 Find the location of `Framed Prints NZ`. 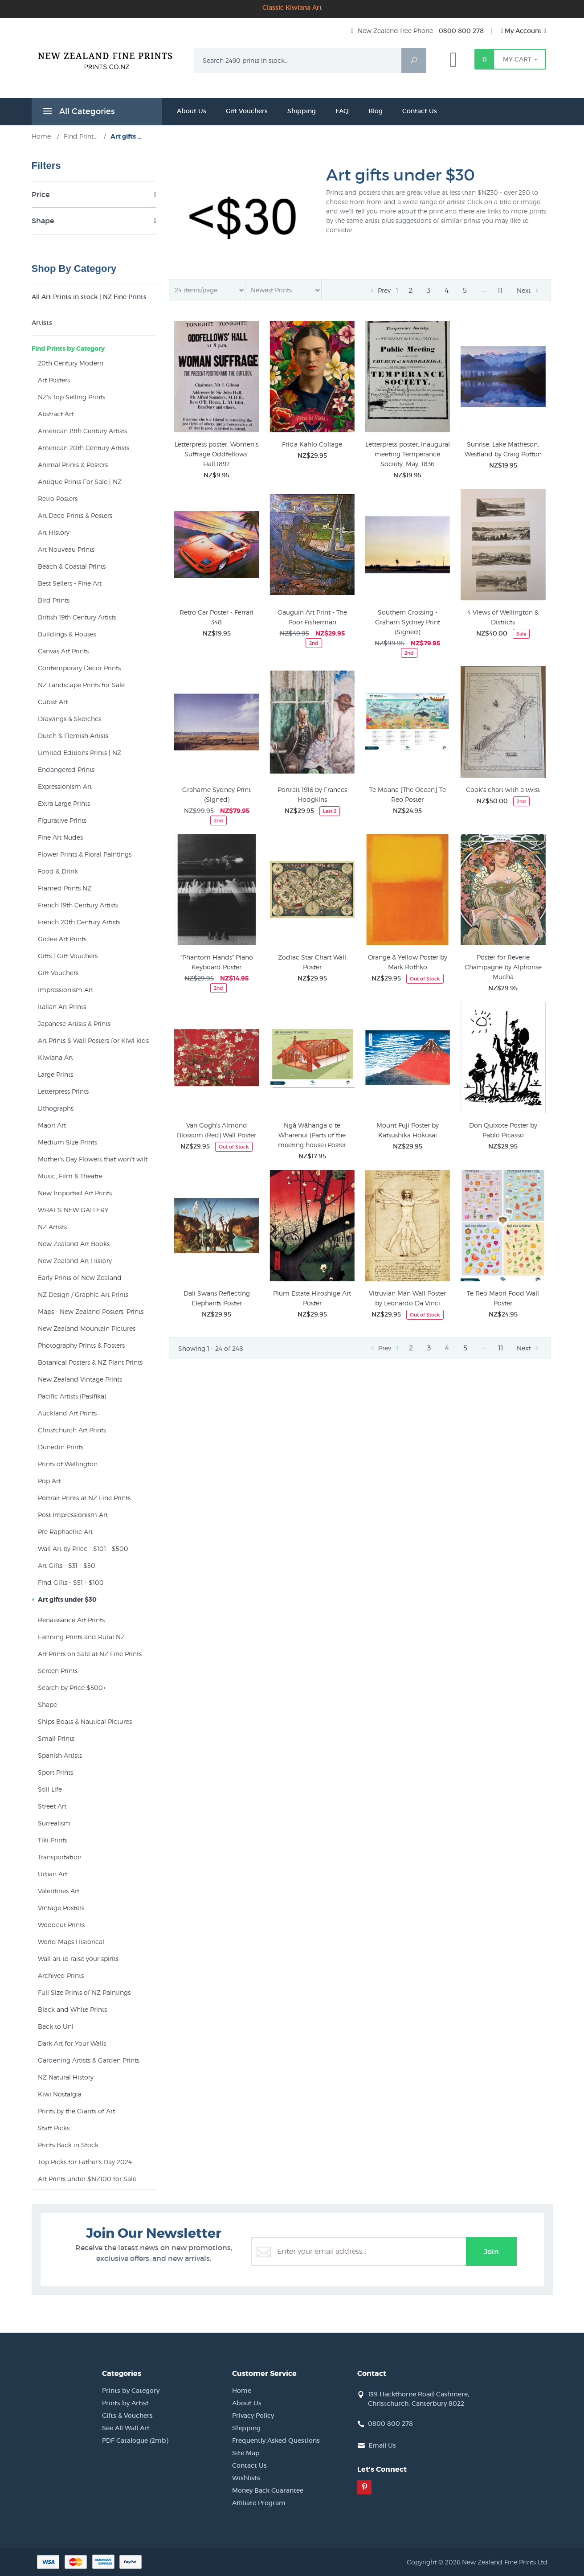

Framed Prints NZ is located at coordinates (64, 888).